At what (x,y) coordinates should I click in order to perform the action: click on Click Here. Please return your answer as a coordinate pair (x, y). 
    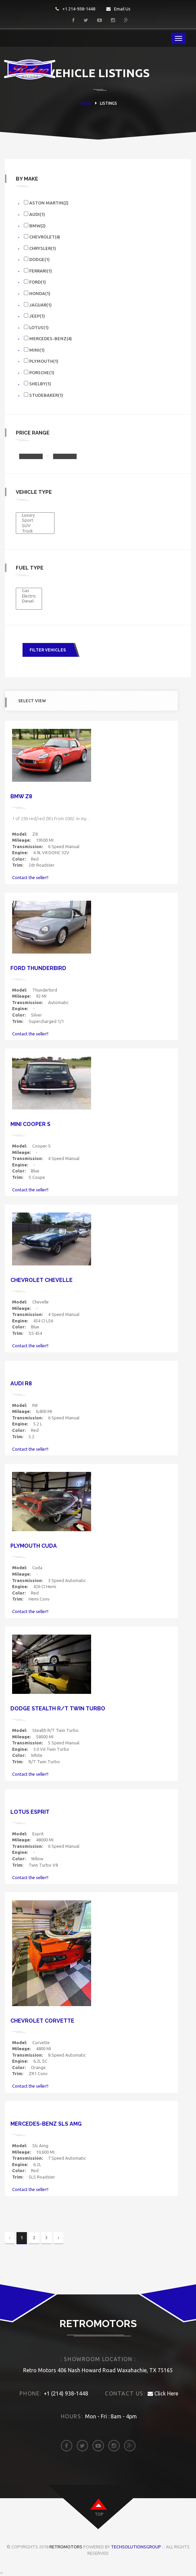
    Looking at the image, I should click on (163, 2393).